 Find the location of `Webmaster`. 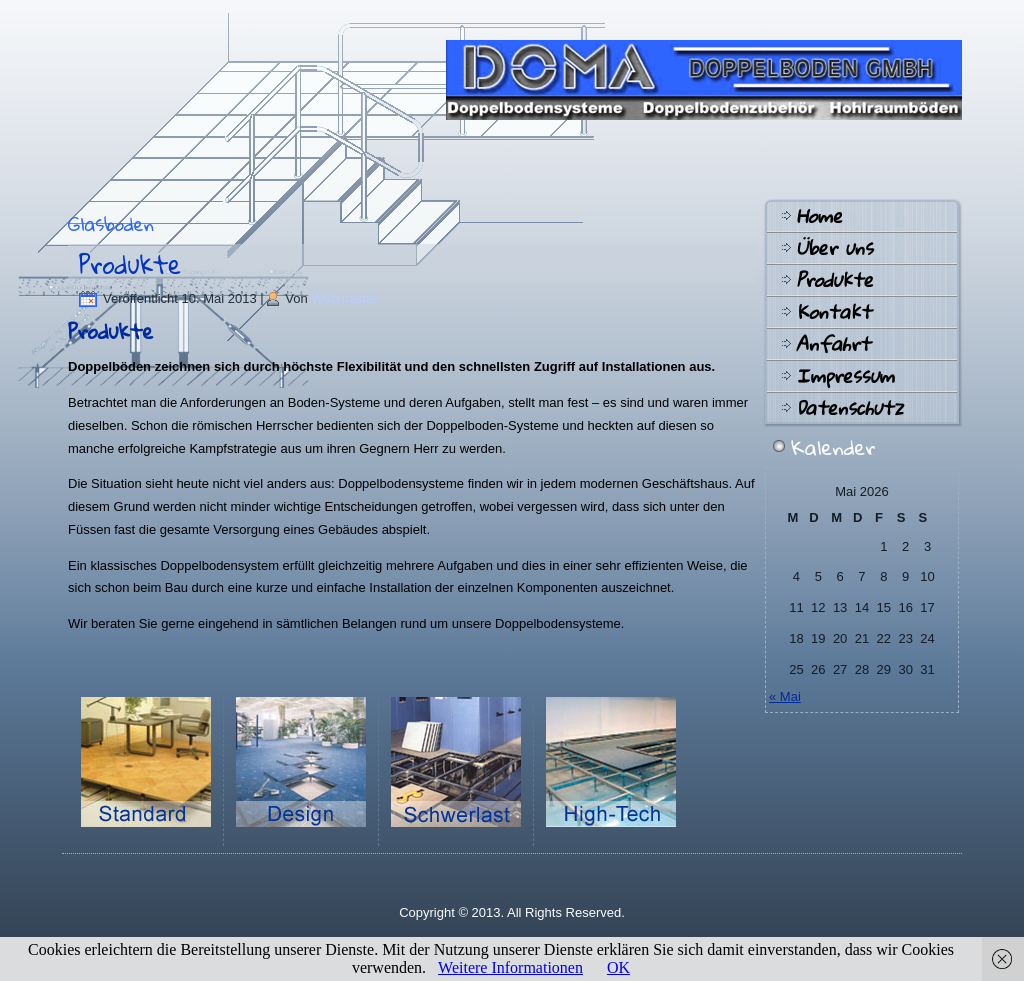

Webmaster is located at coordinates (344, 298).